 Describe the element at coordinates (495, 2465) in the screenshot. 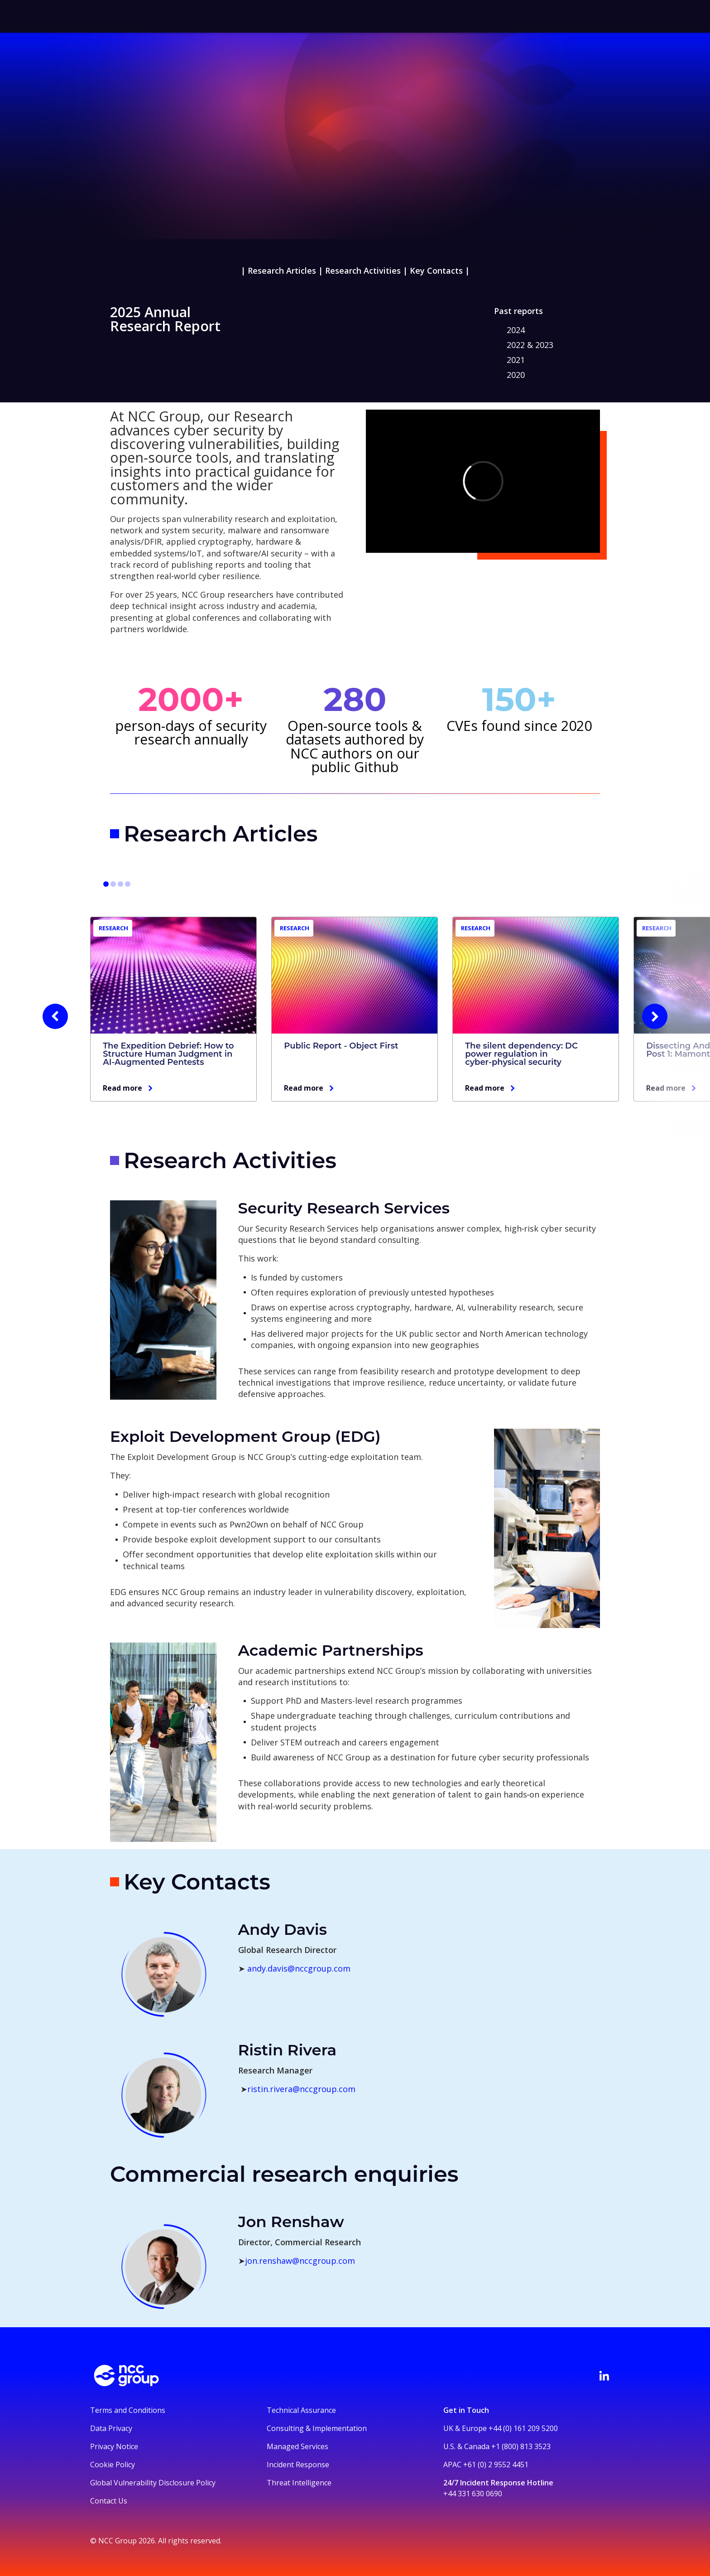

I see `+61 (0) 2 9552 4451` at that location.